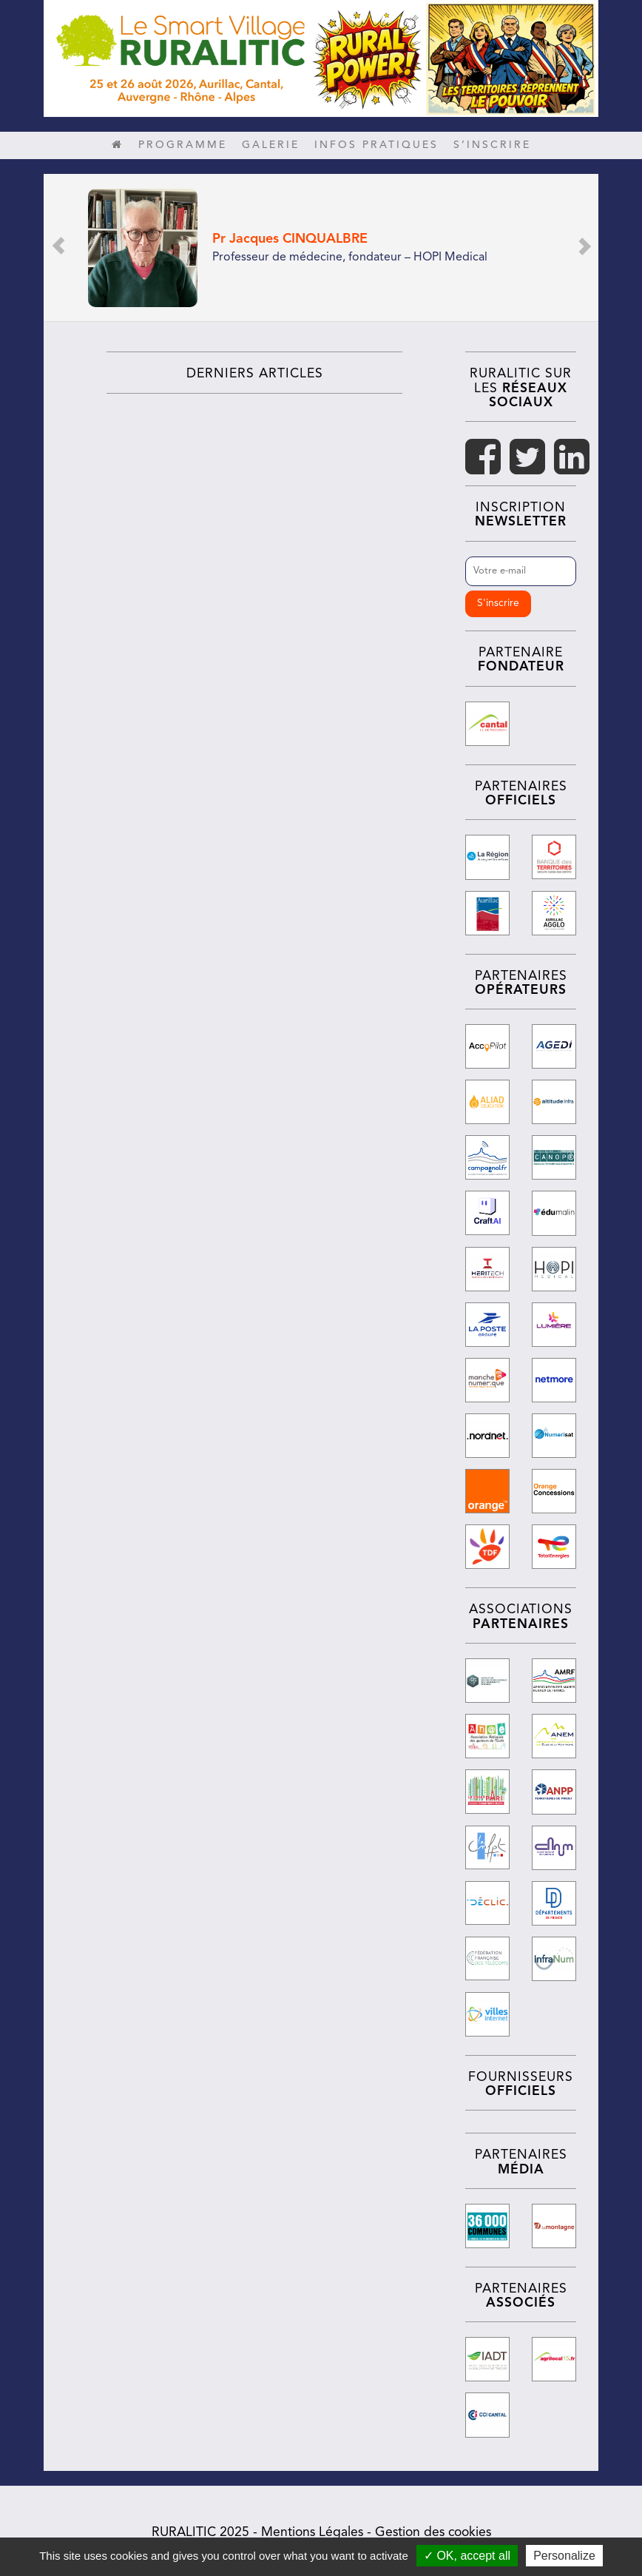 The height and width of the screenshot is (2576, 642). I want to click on ✓ OK, accept all, so click(467, 2555).